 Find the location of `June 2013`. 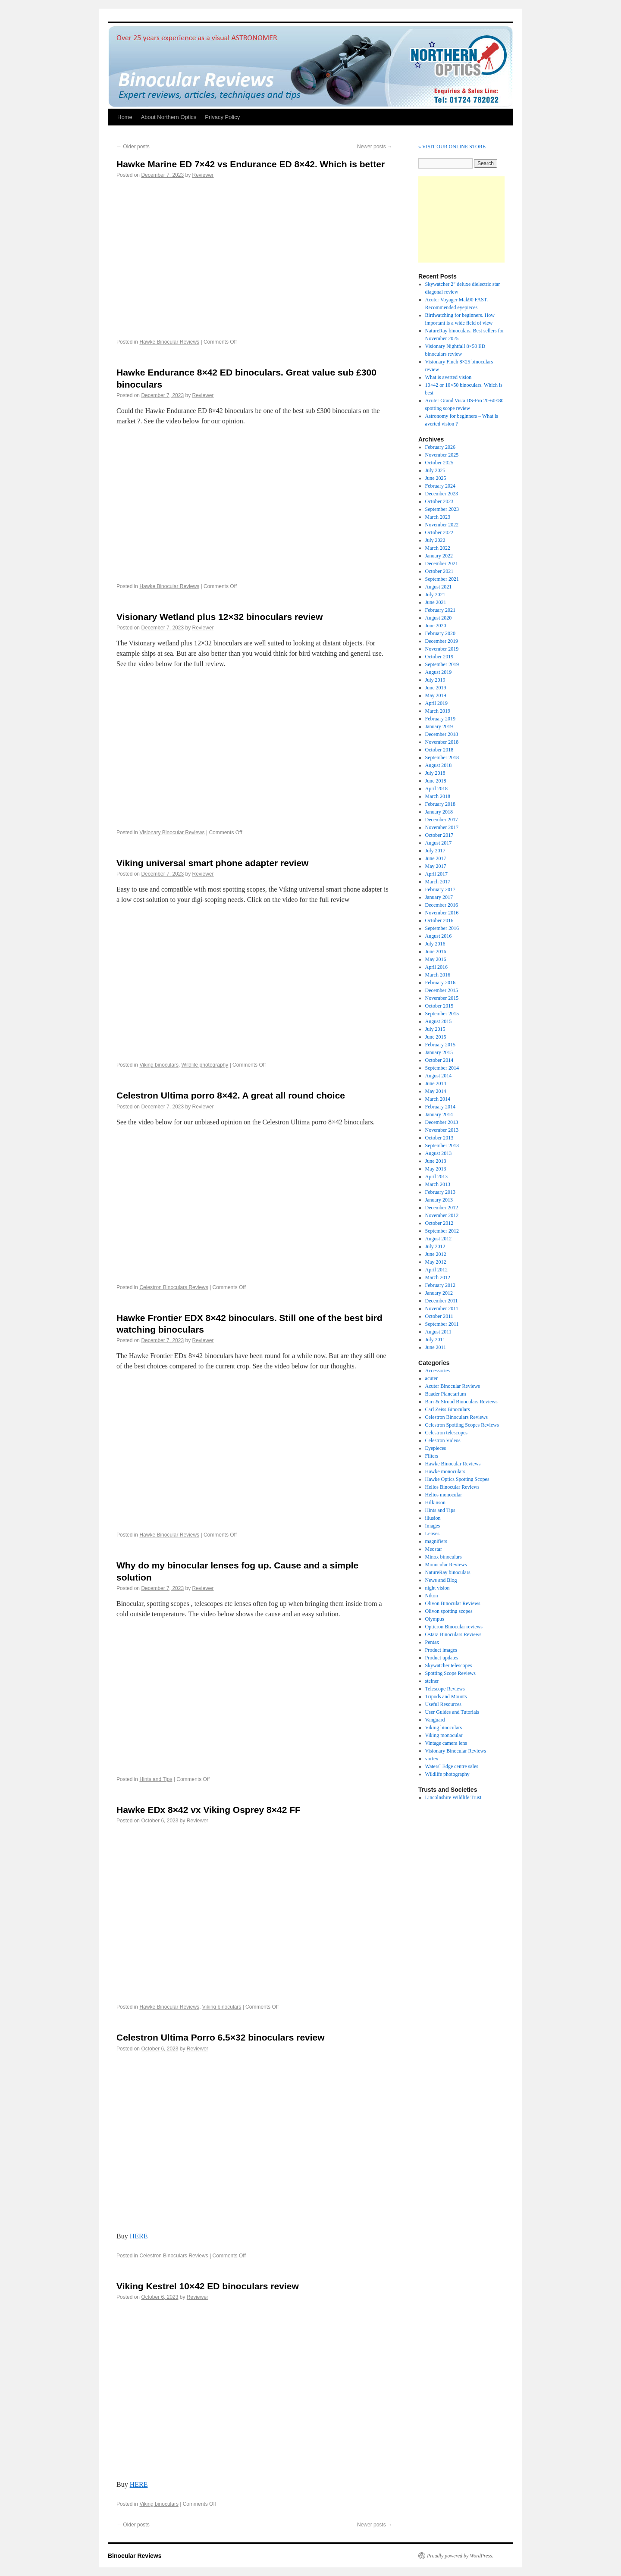

June 2013 is located at coordinates (435, 1161).